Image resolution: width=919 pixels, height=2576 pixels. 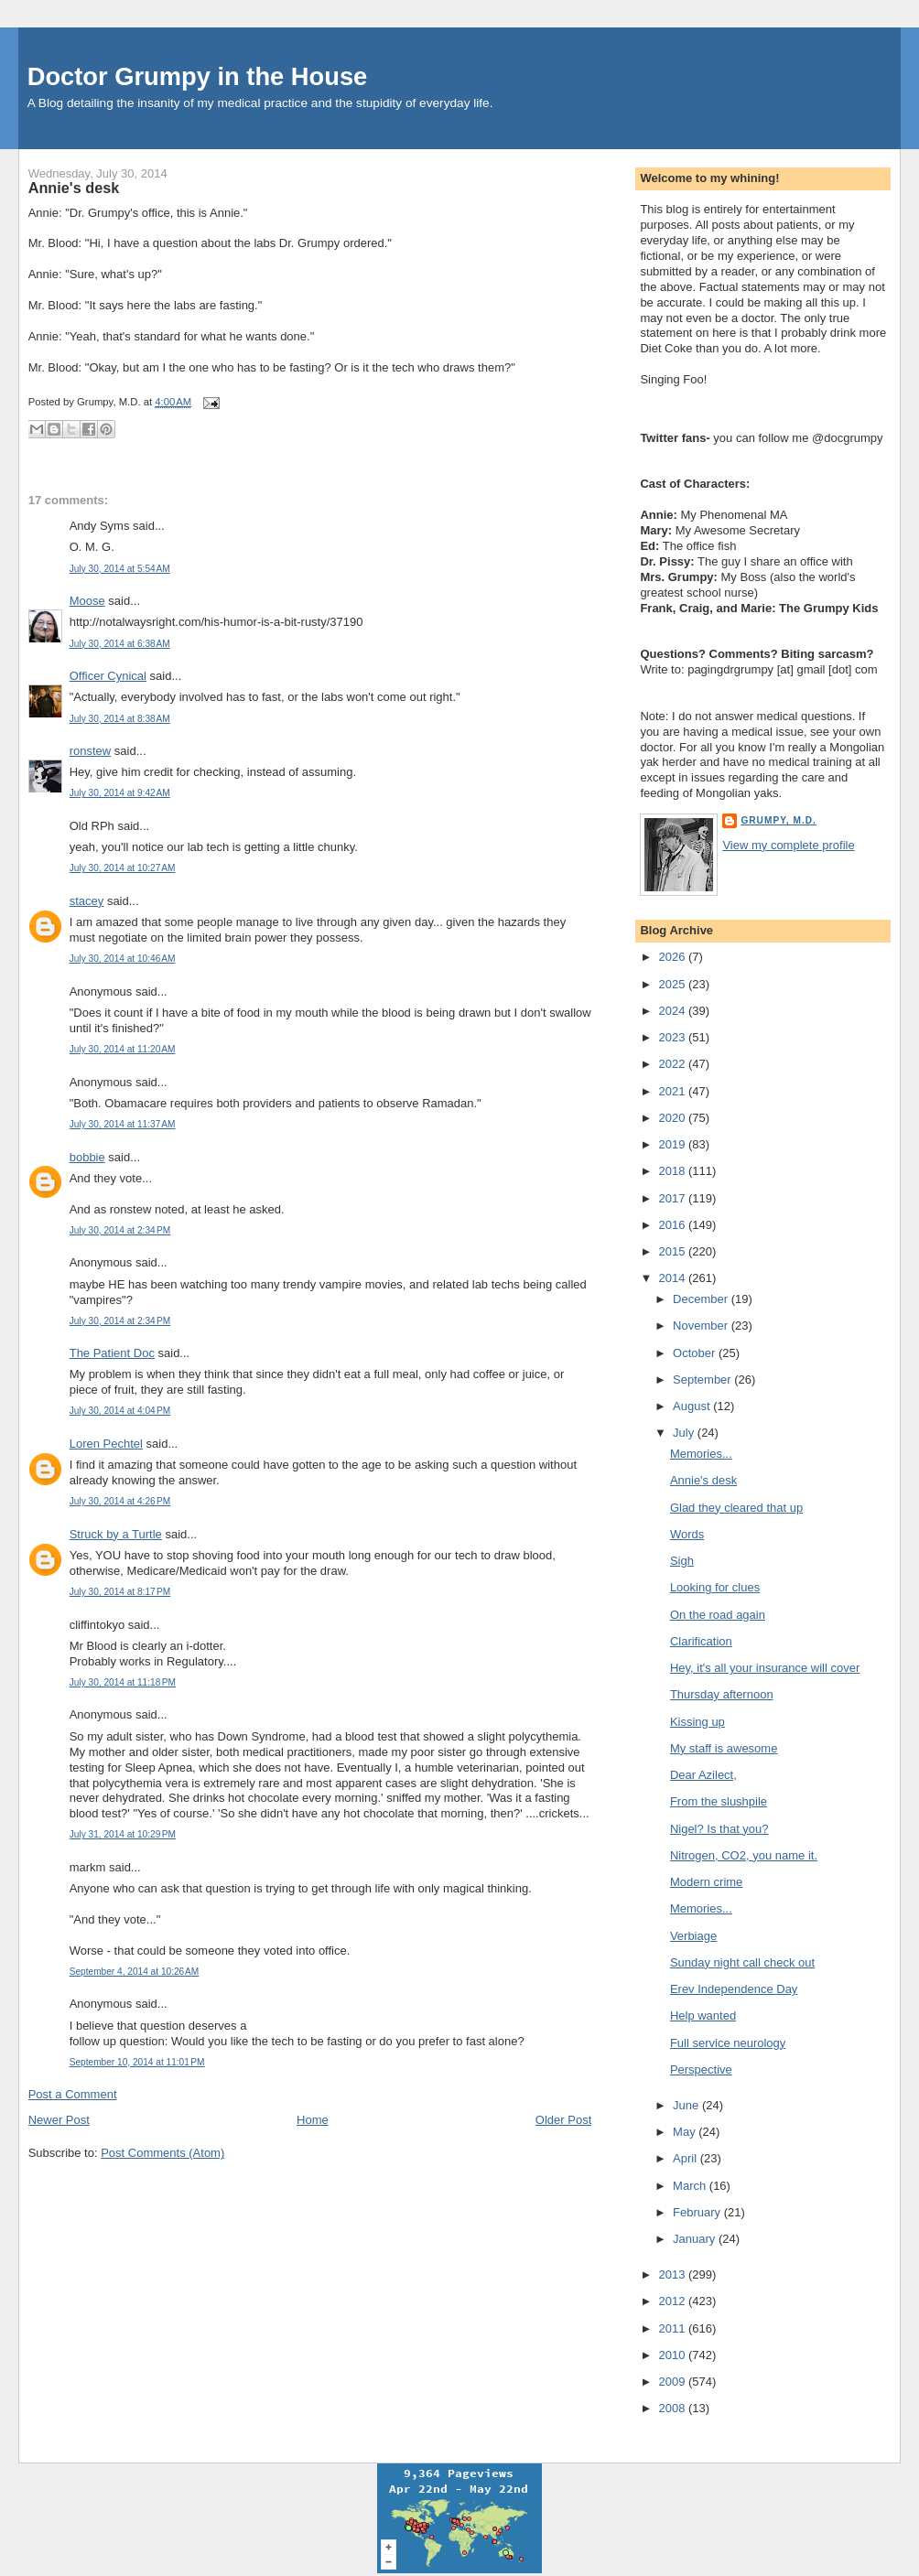 What do you see at coordinates (120, 1230) in the screenshot?
I see `July 30, 2014 at 2:34 PM` at bounding box center [120, 1230].